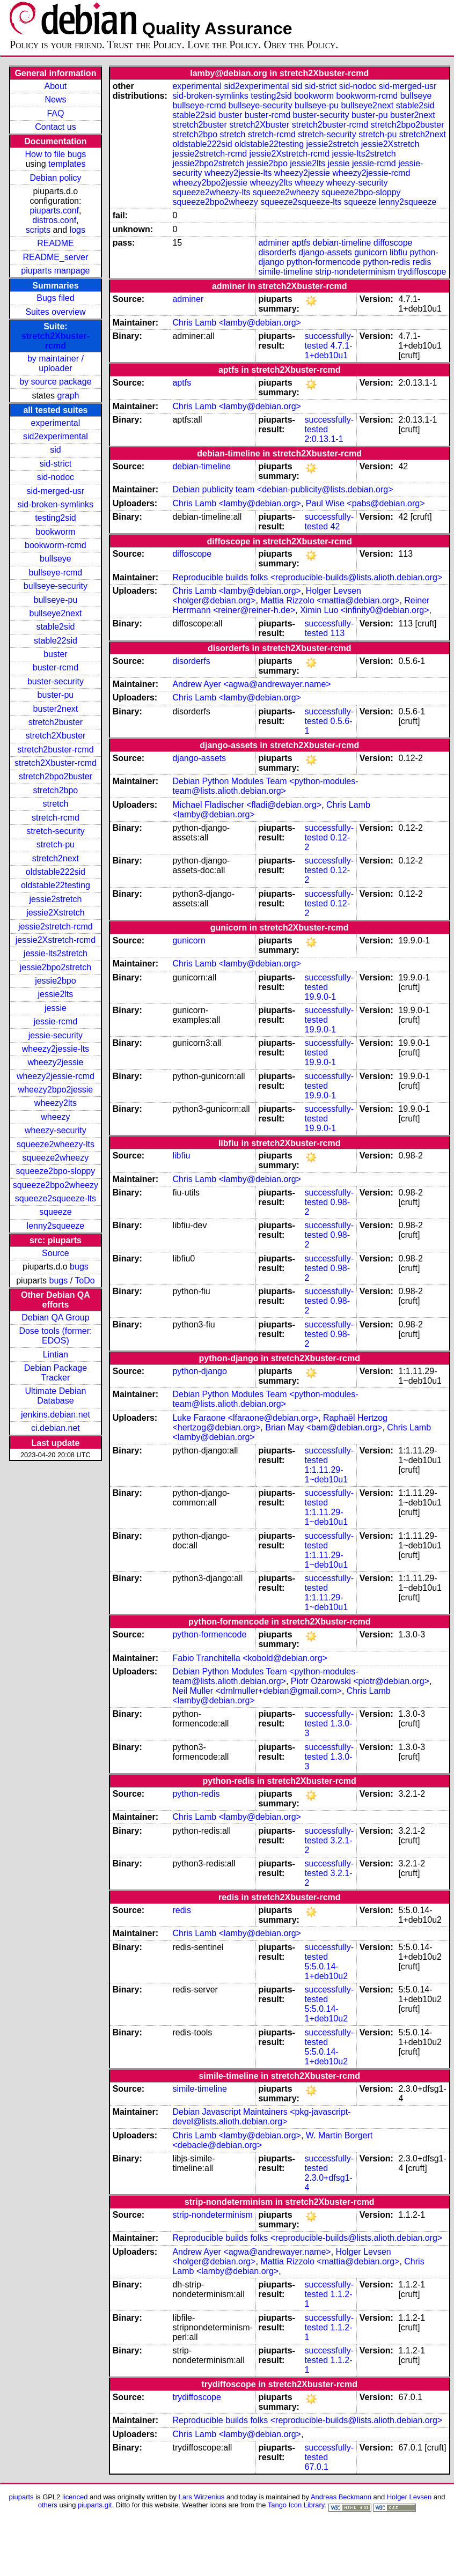  I want to click on stretch, so click(55, 803).